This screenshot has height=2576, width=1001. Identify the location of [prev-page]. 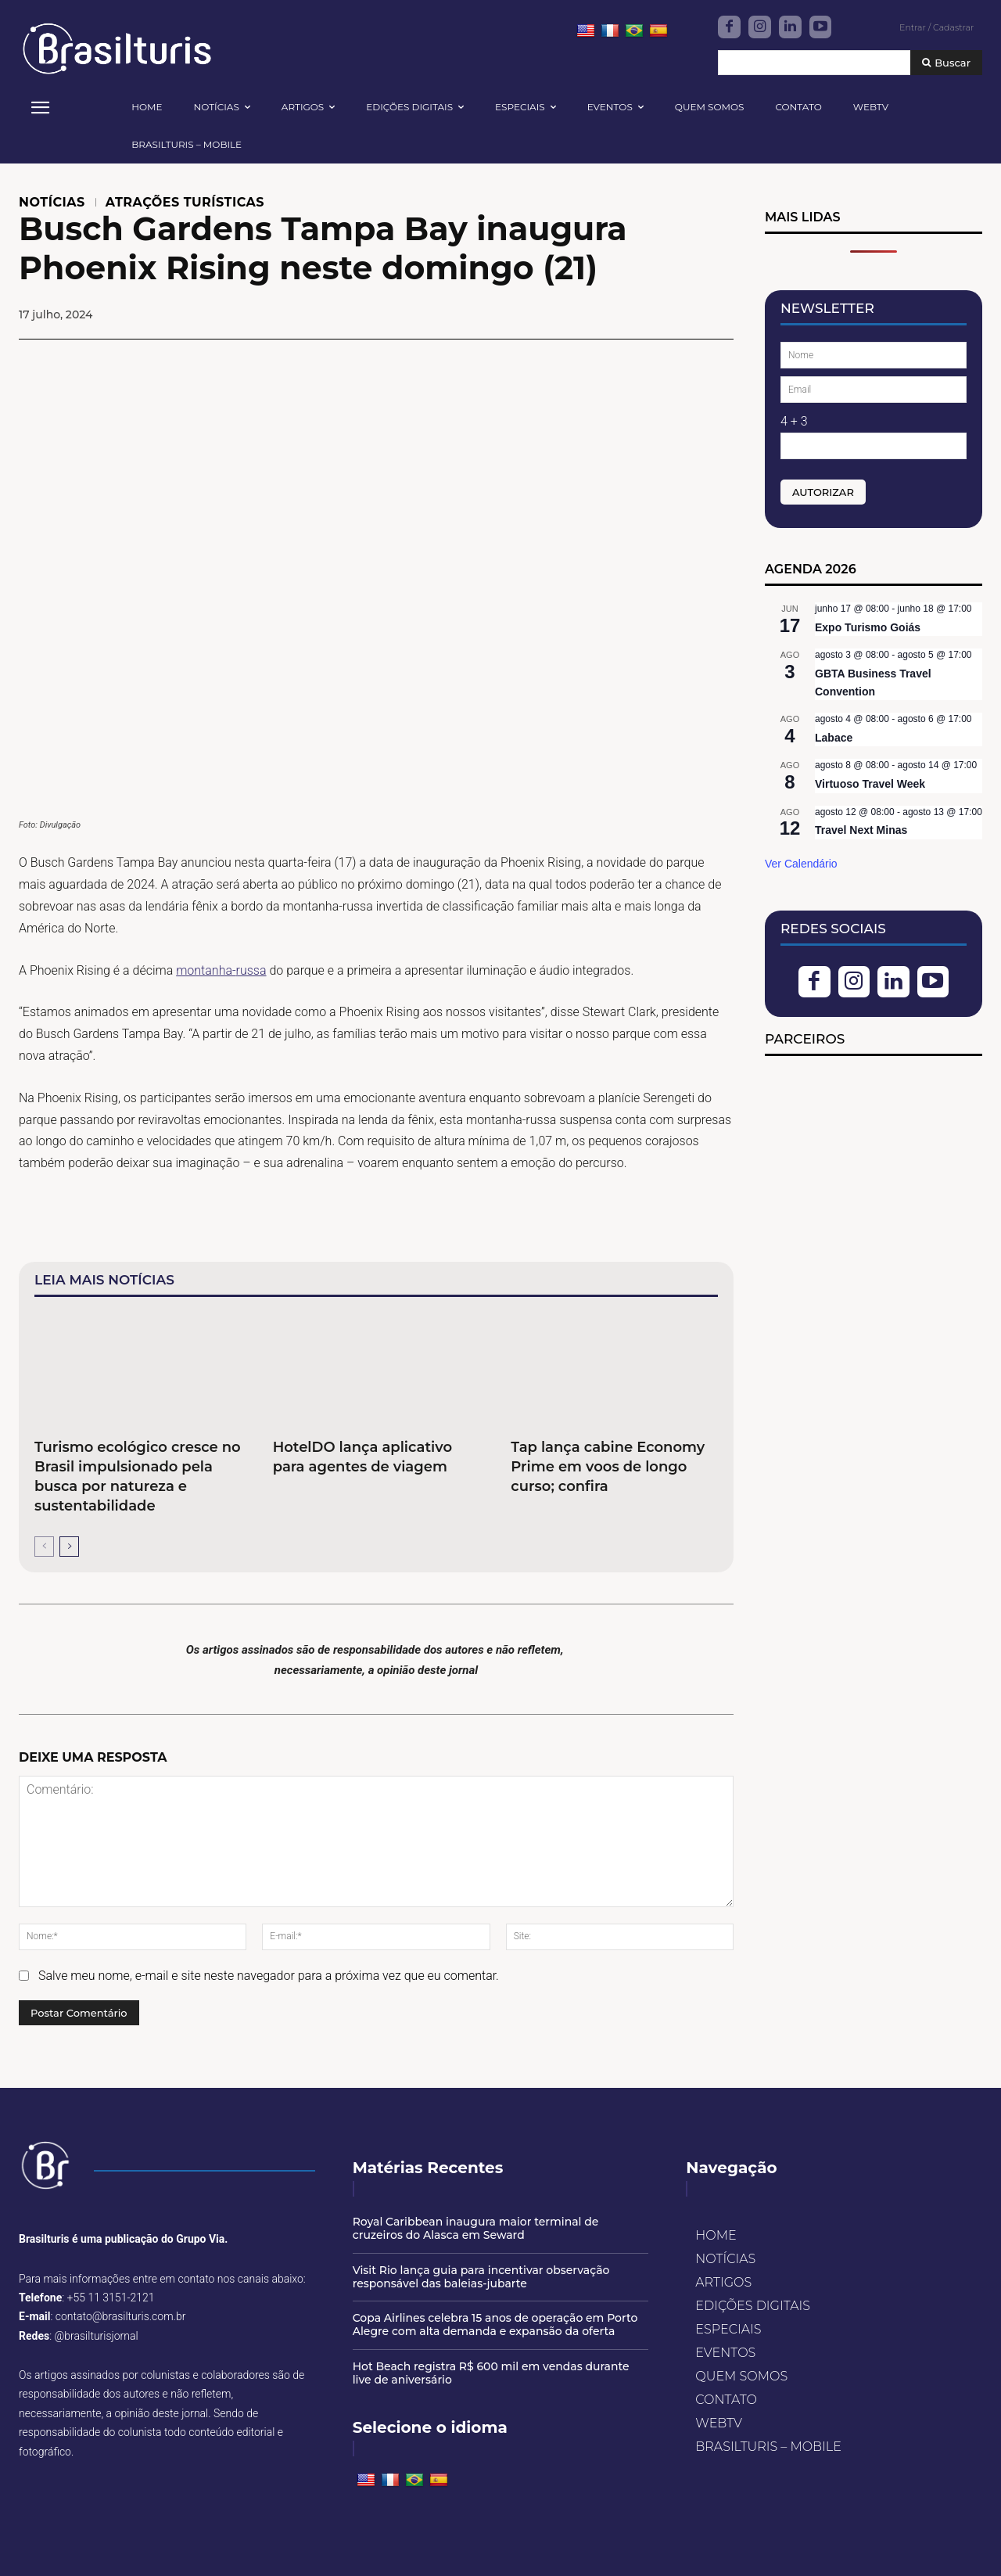
(44, 1546).